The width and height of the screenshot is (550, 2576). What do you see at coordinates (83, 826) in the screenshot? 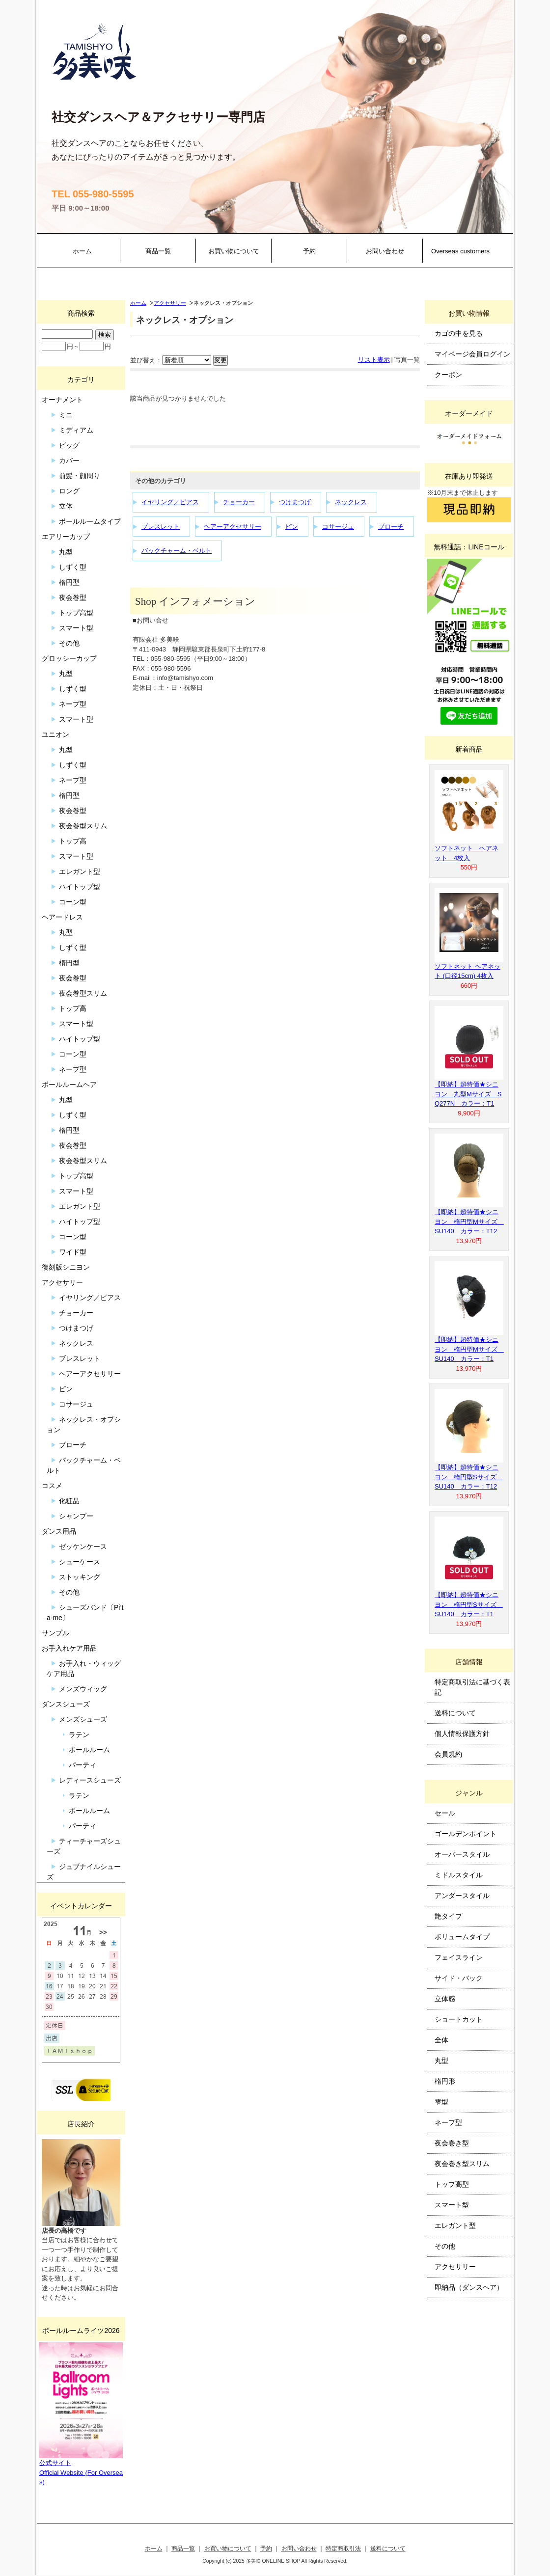
I see `夜会巻型スリム` at bounding box center [83, 826].